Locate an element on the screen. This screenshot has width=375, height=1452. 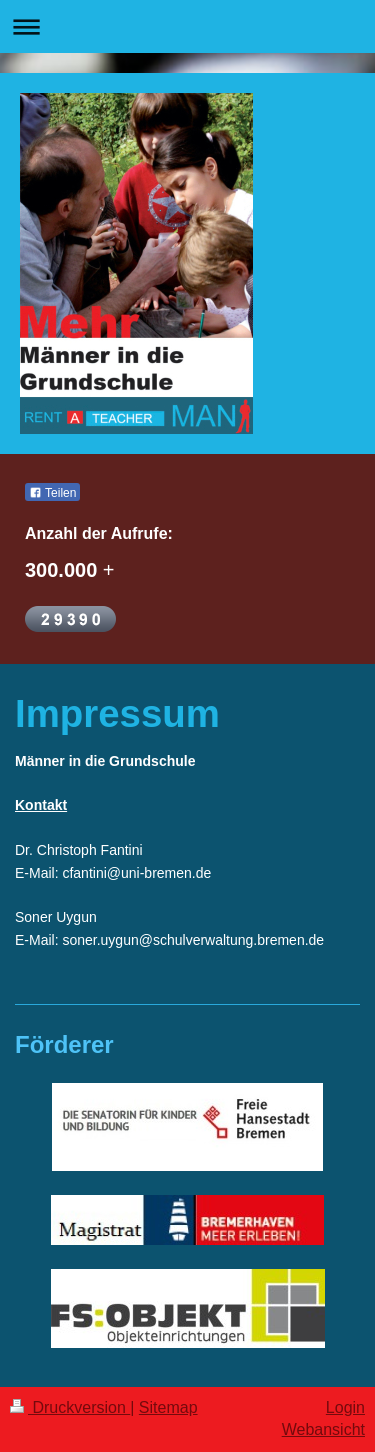
Sitemap is located at coordinates (168, 1407).